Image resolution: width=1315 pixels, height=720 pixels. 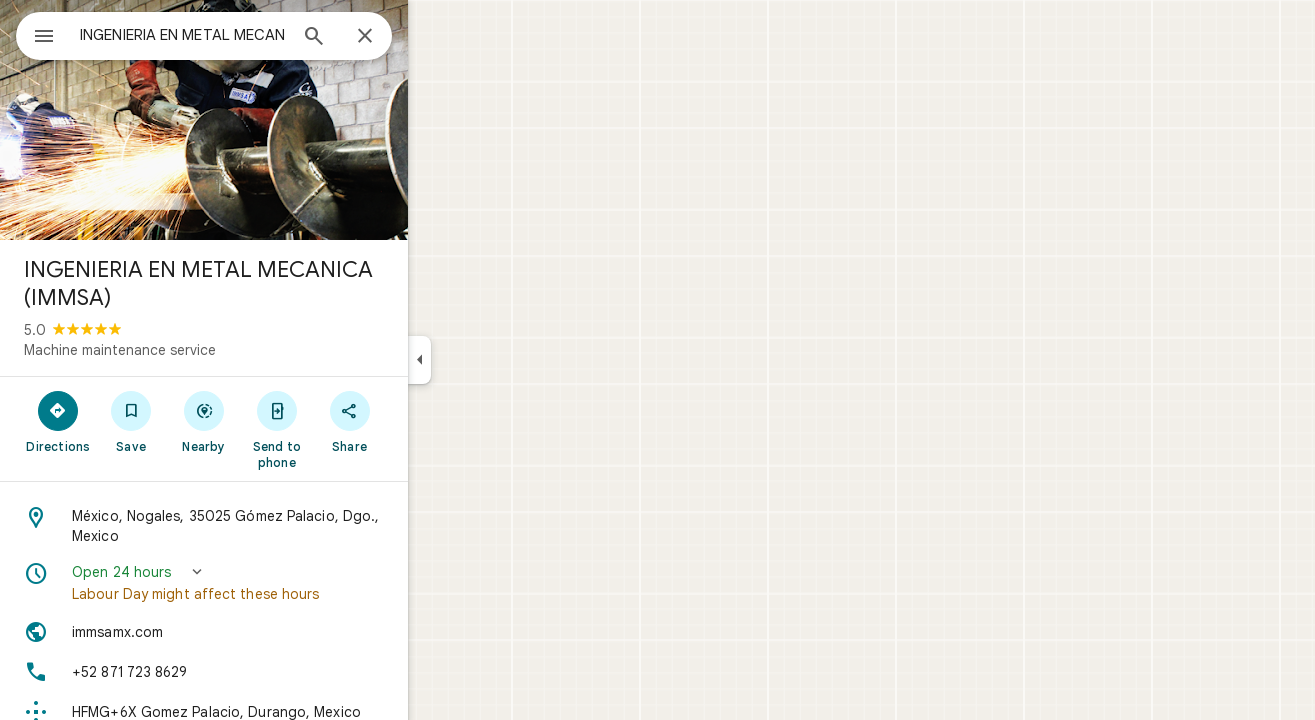 I want to click on [Collapse side panel], so click(x=491, y=360).